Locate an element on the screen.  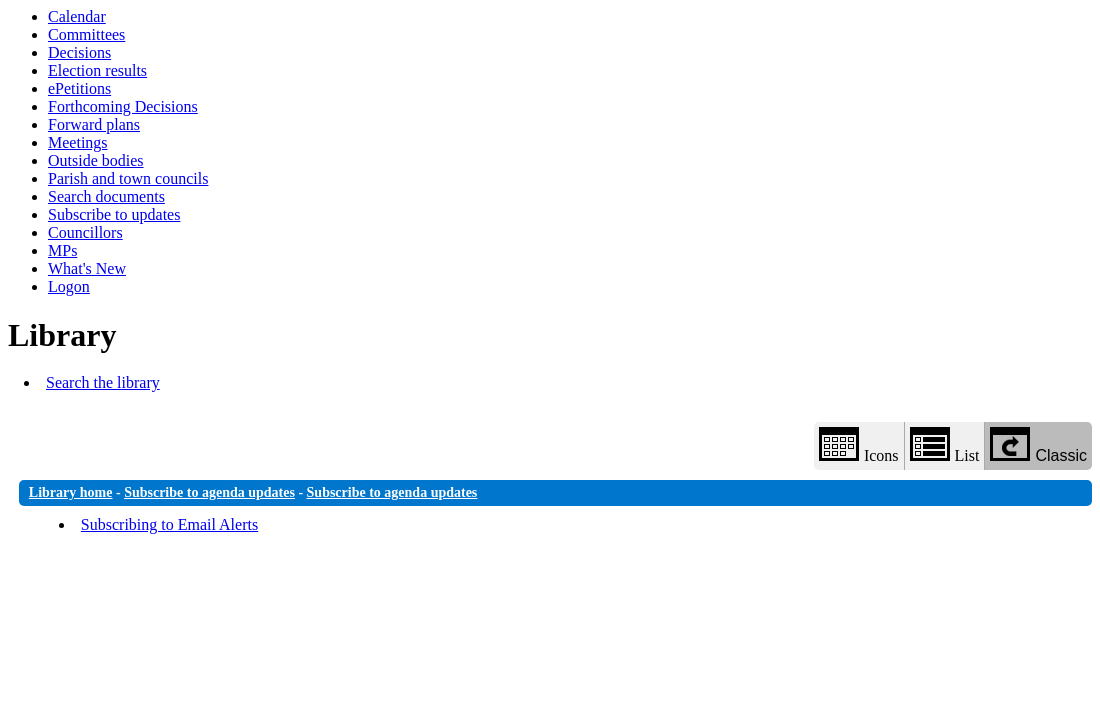
Calendar is located at coordinates (77, 16).